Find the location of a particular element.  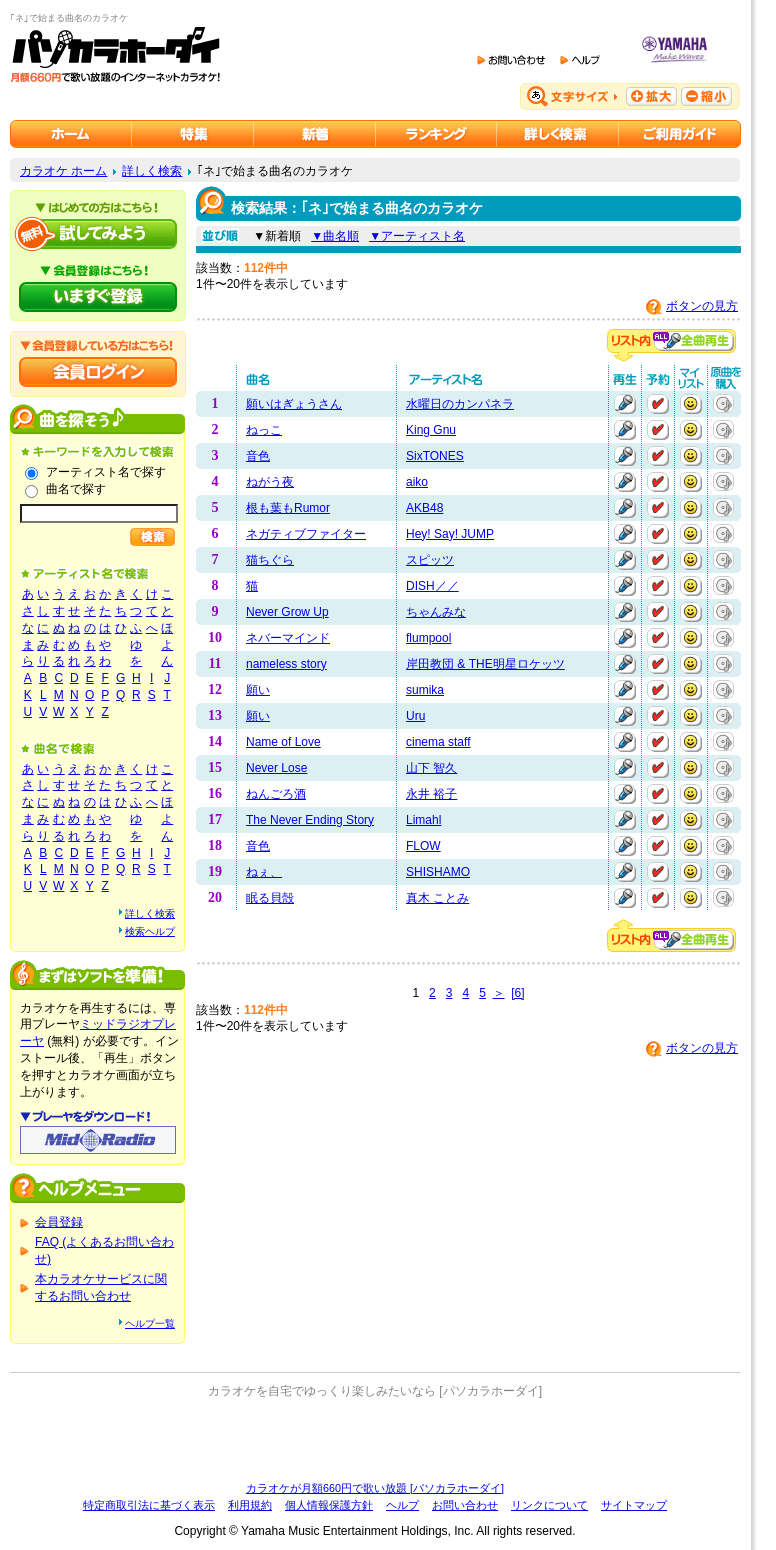

[Advertisement] is located at coordinates (375, 1440).